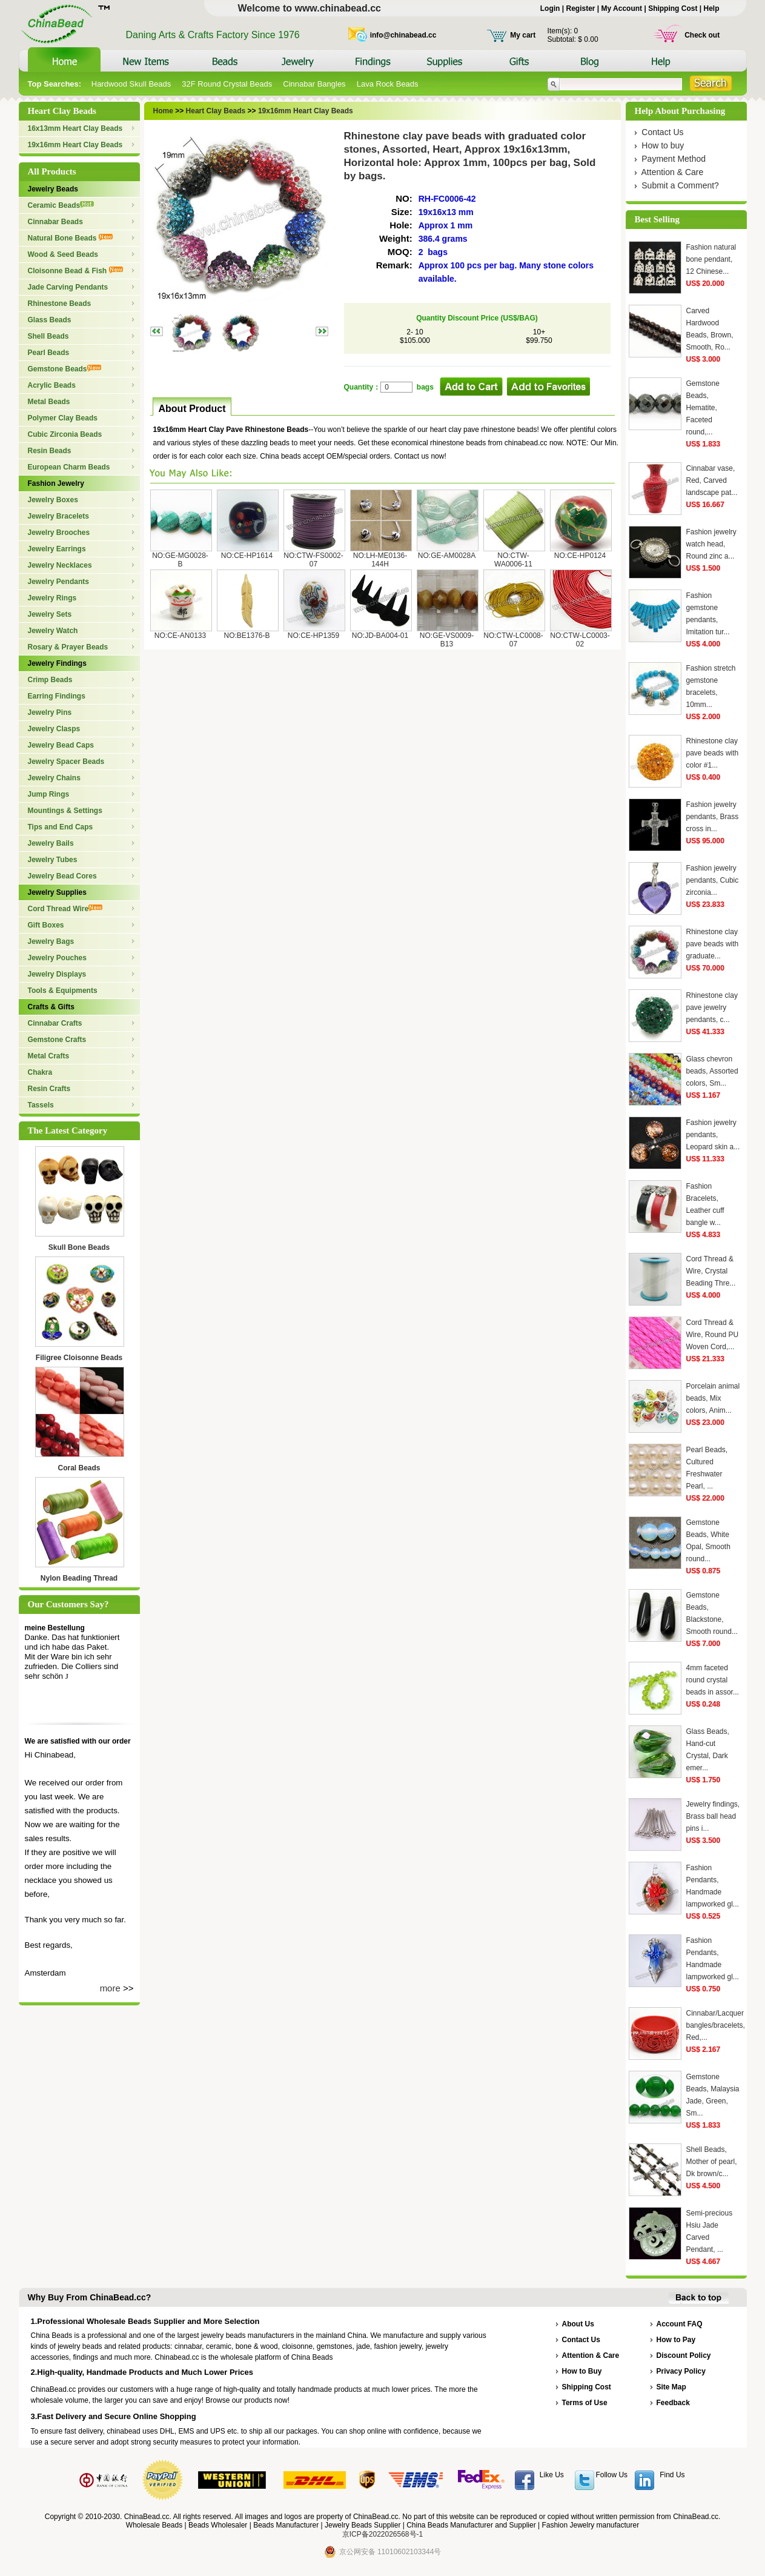 This screenshot has height=2576, width=765. I want to click on Gemstone Beads, so click(64, 369).